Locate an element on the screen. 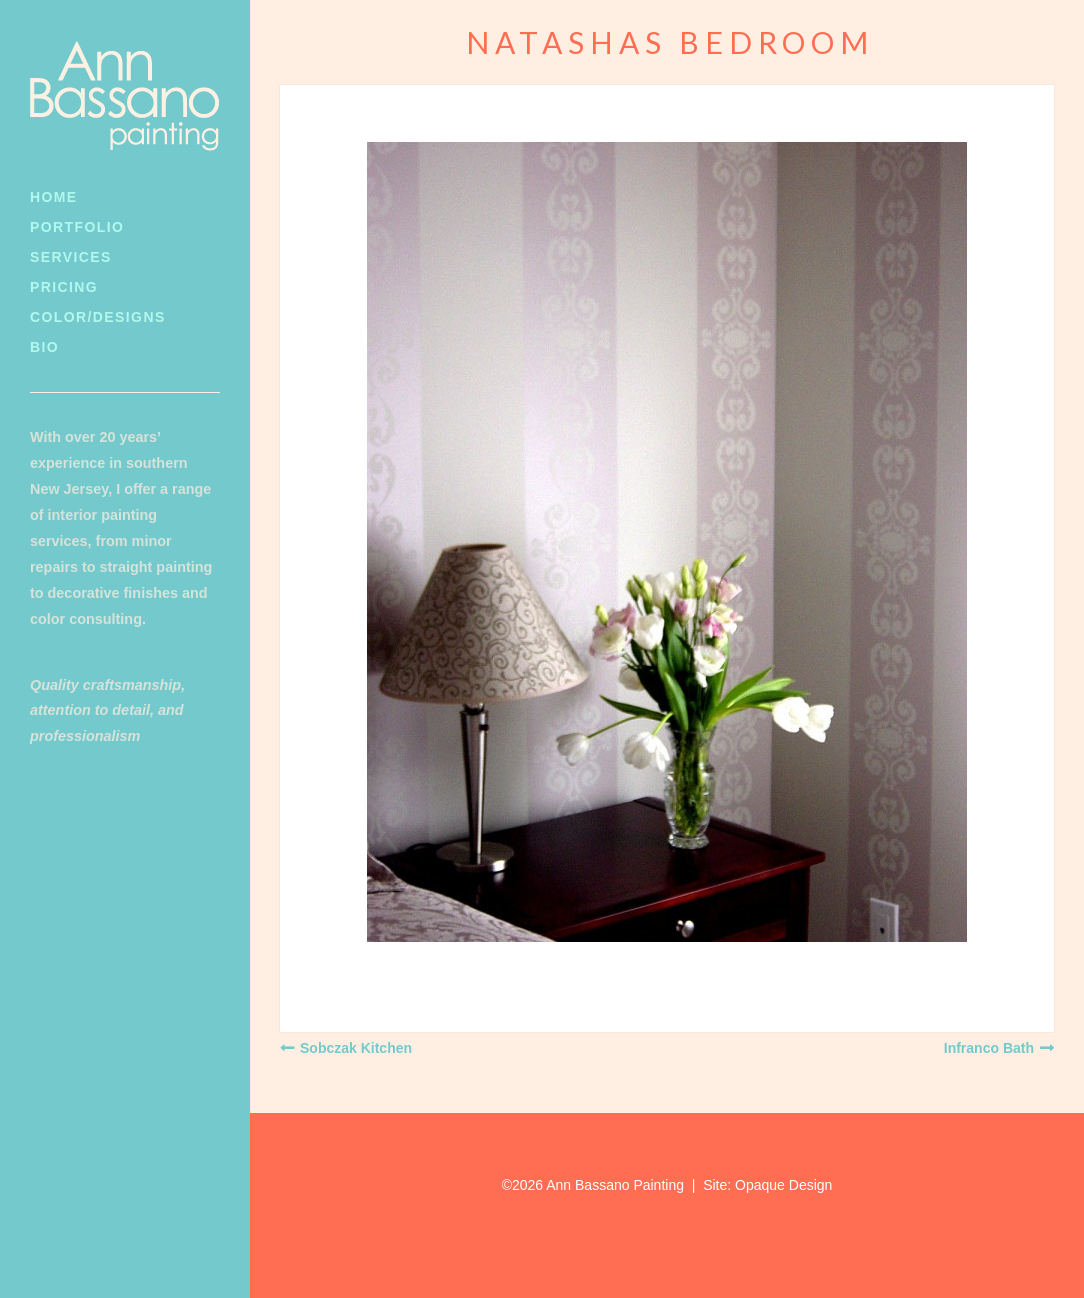 Image resolution: width=1084 pixels, height=1298 pixels. Portfolio is located at coordinates (77, 227).